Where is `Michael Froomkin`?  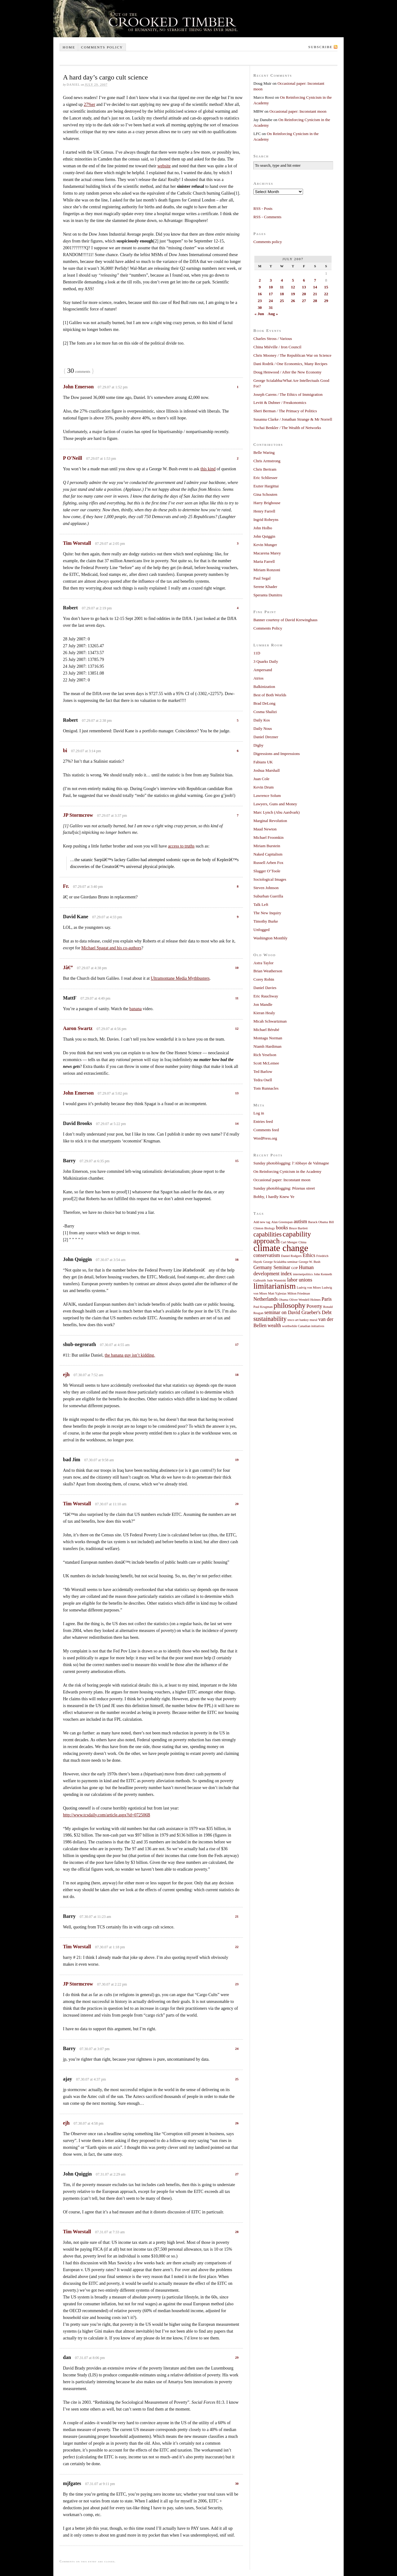 Michael Froomkin is located at coordinates (268, 837).